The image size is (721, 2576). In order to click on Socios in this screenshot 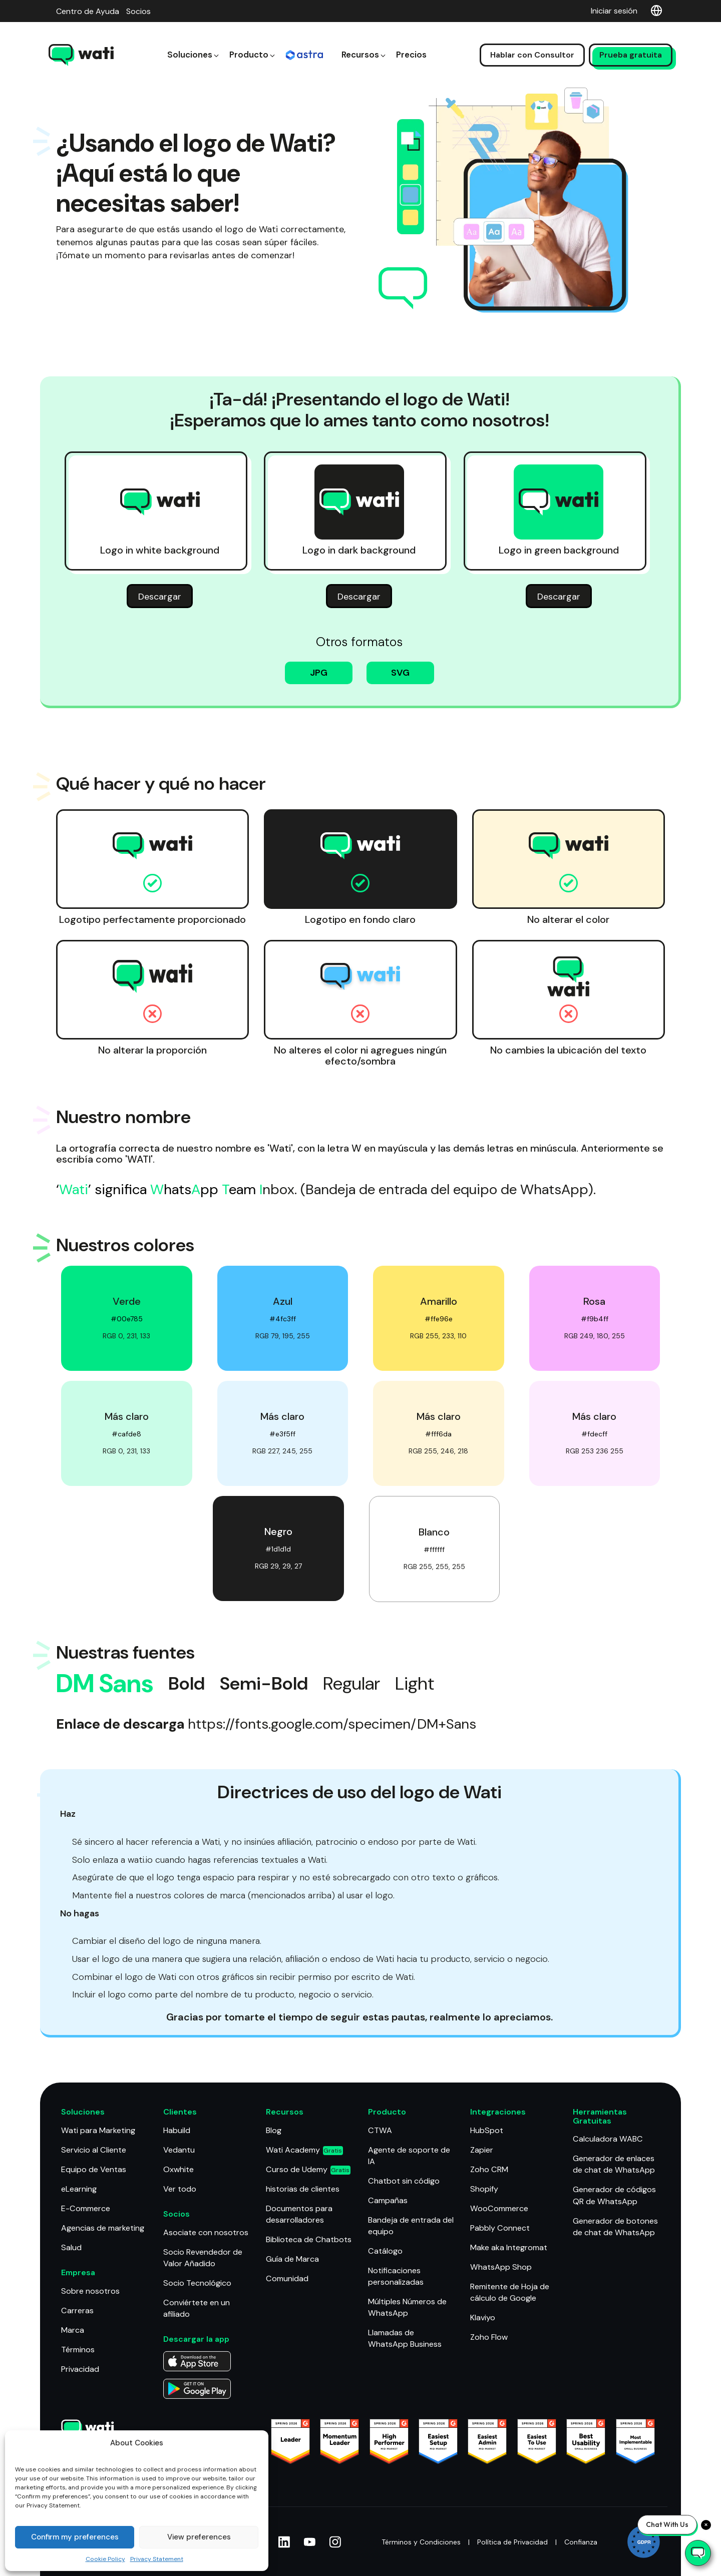, I will do `click(138, 11)`.